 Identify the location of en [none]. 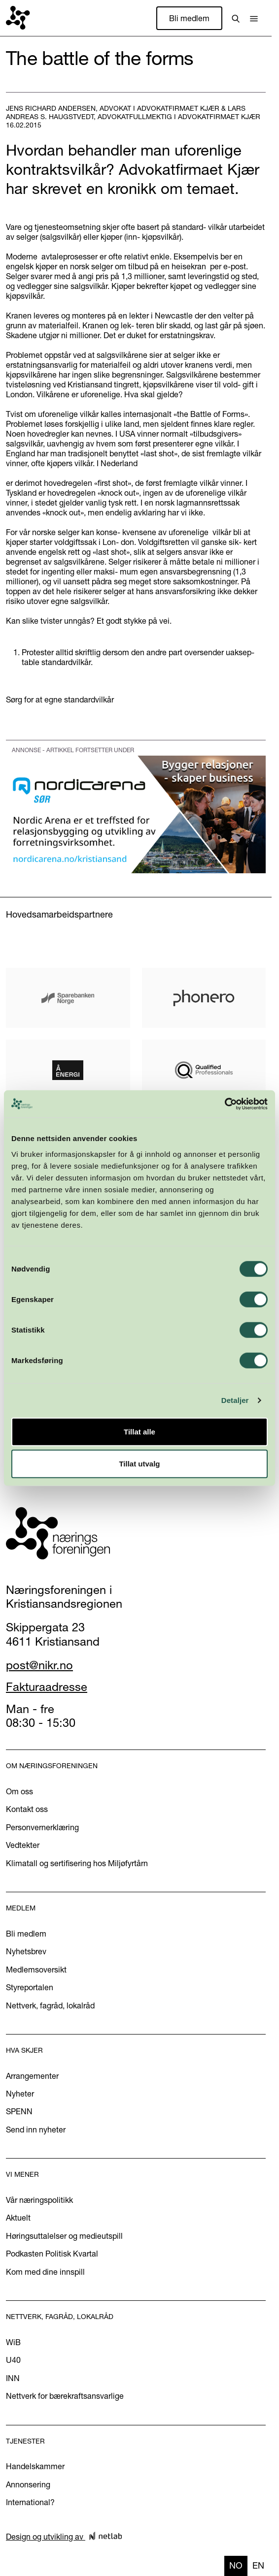
(258, 2565).